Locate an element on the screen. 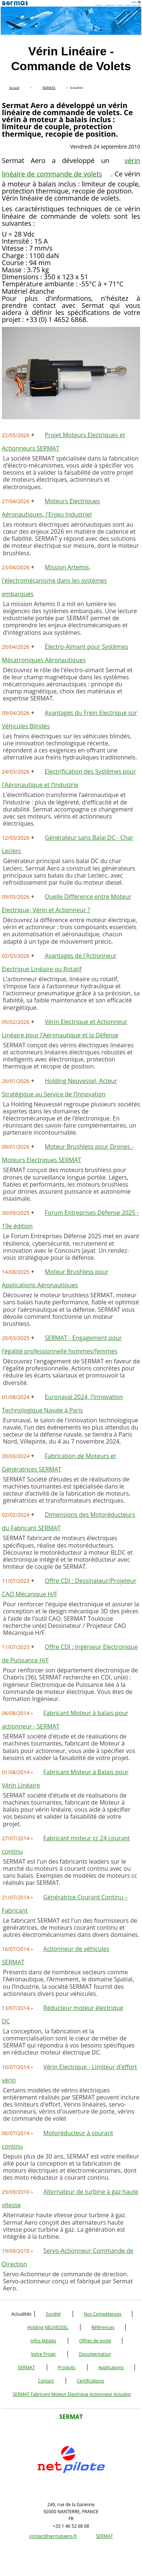 The width and height of the screenshot is (142, 2576). Documentation is located at coordinates (95, 2354).